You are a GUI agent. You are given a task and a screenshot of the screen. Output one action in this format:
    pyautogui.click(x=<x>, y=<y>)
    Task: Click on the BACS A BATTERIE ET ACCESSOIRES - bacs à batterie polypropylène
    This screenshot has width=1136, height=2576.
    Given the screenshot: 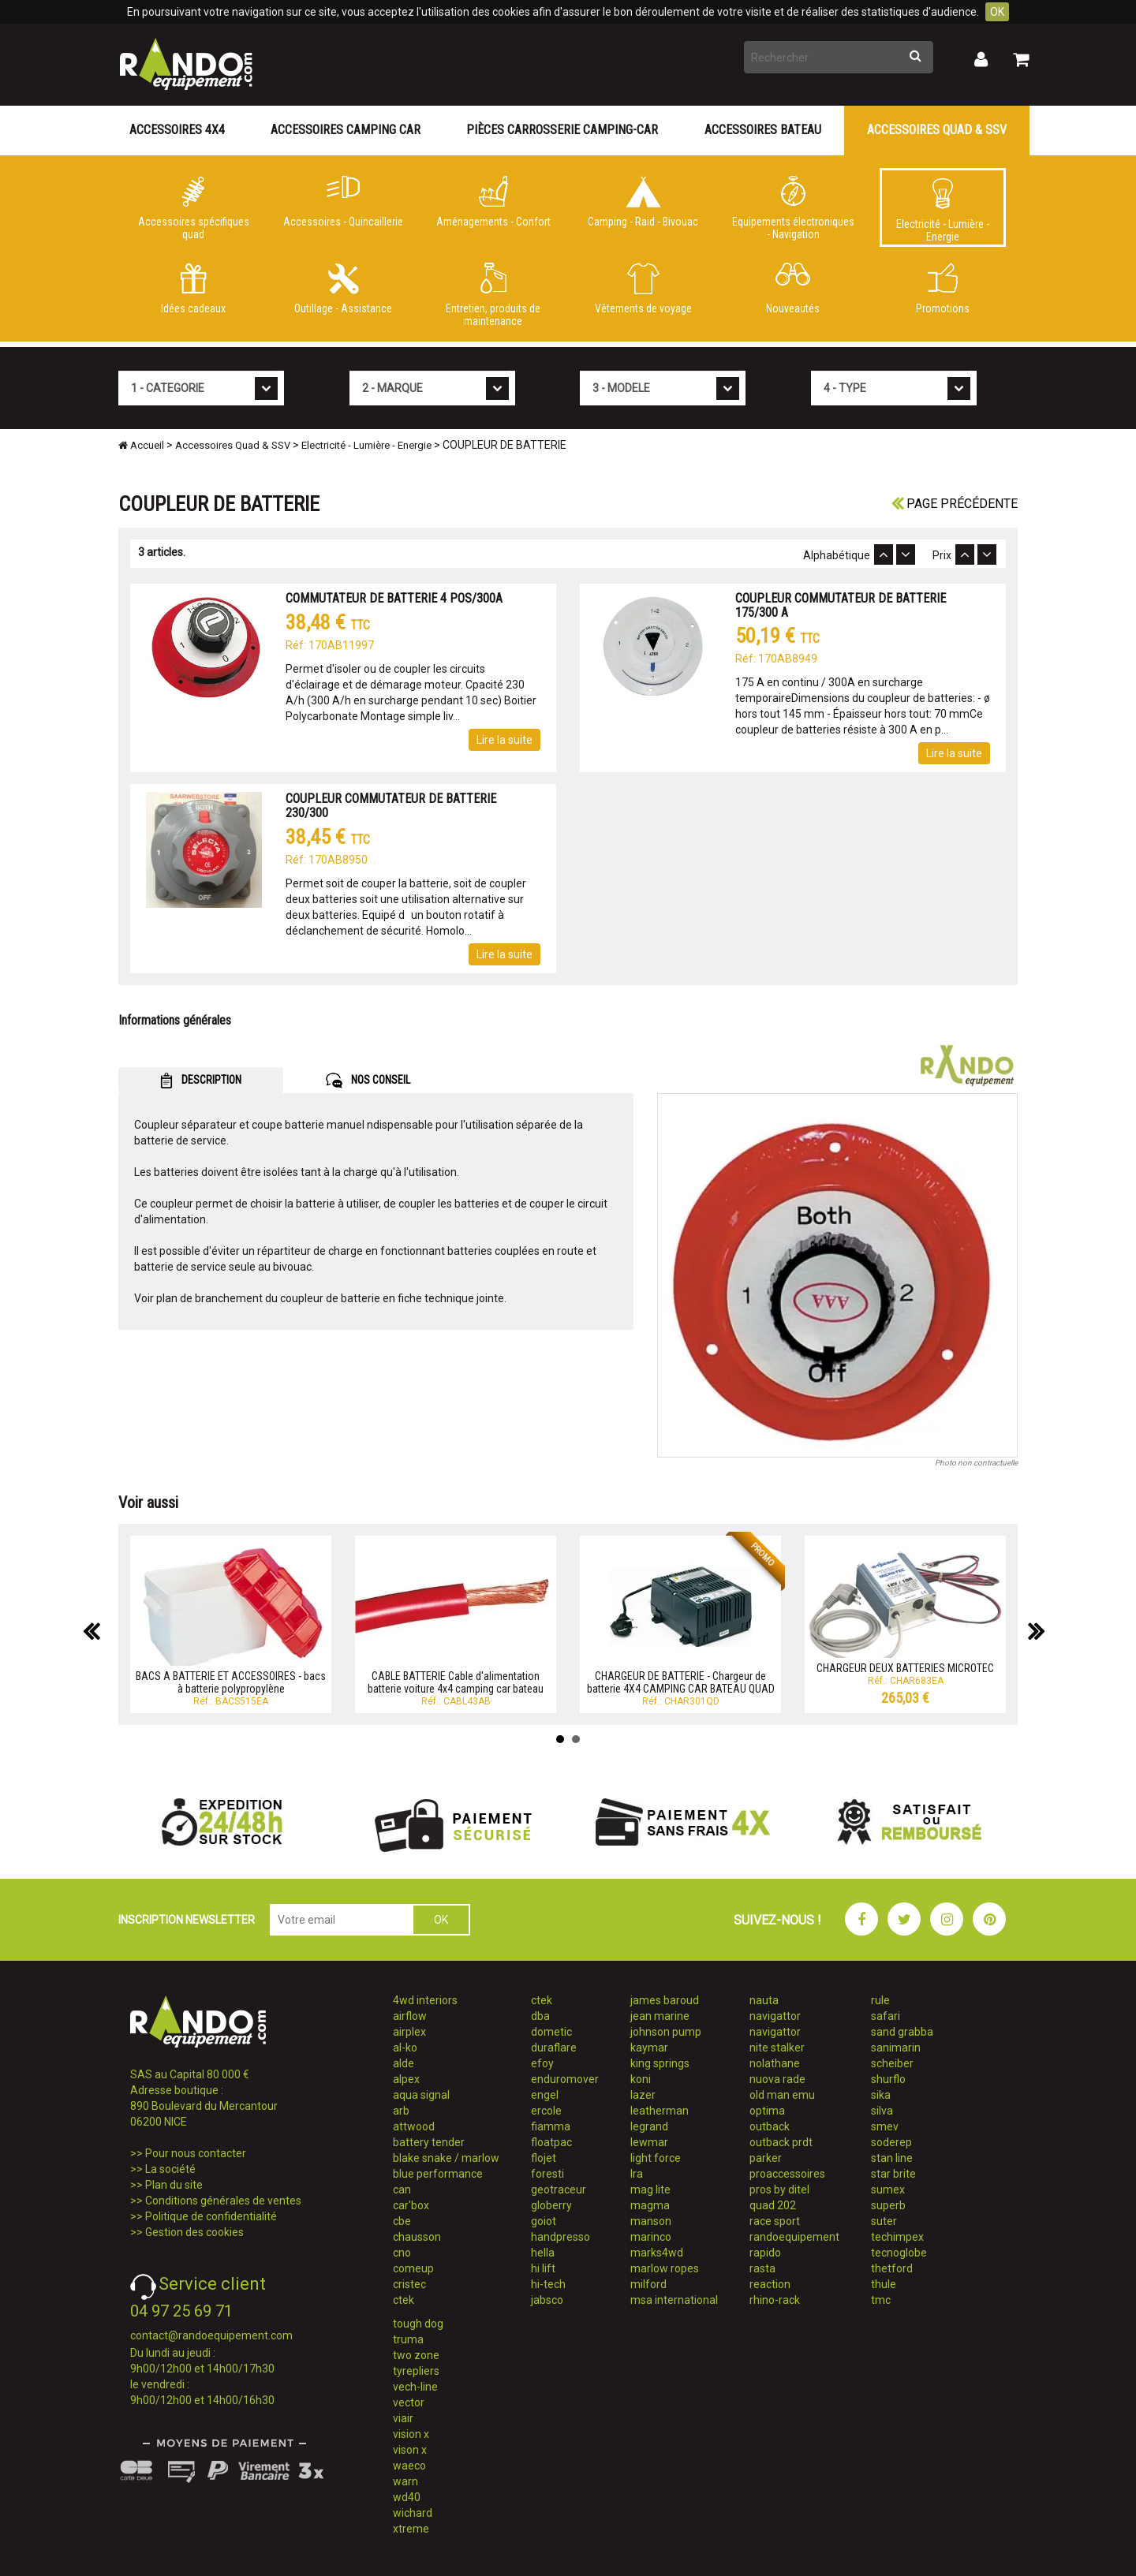 What is the action you would take?
    pyautogui.click(x=231, y=1682)
    